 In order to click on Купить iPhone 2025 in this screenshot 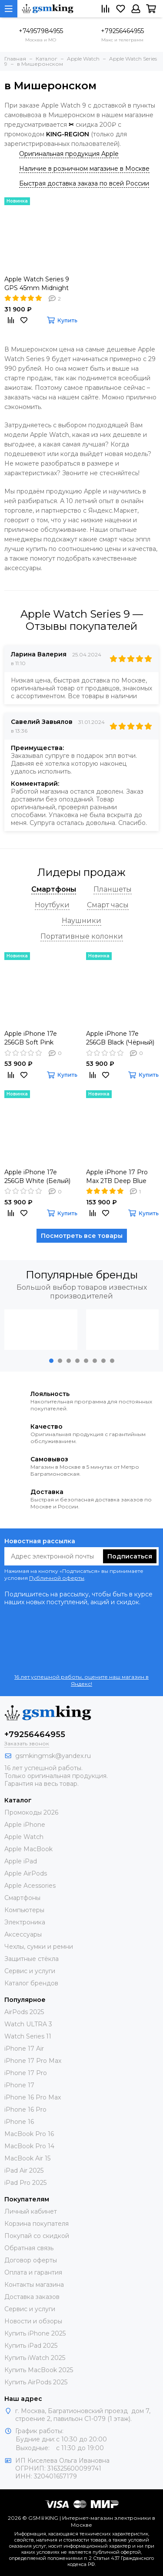, I will do `click(35, 2333)`.